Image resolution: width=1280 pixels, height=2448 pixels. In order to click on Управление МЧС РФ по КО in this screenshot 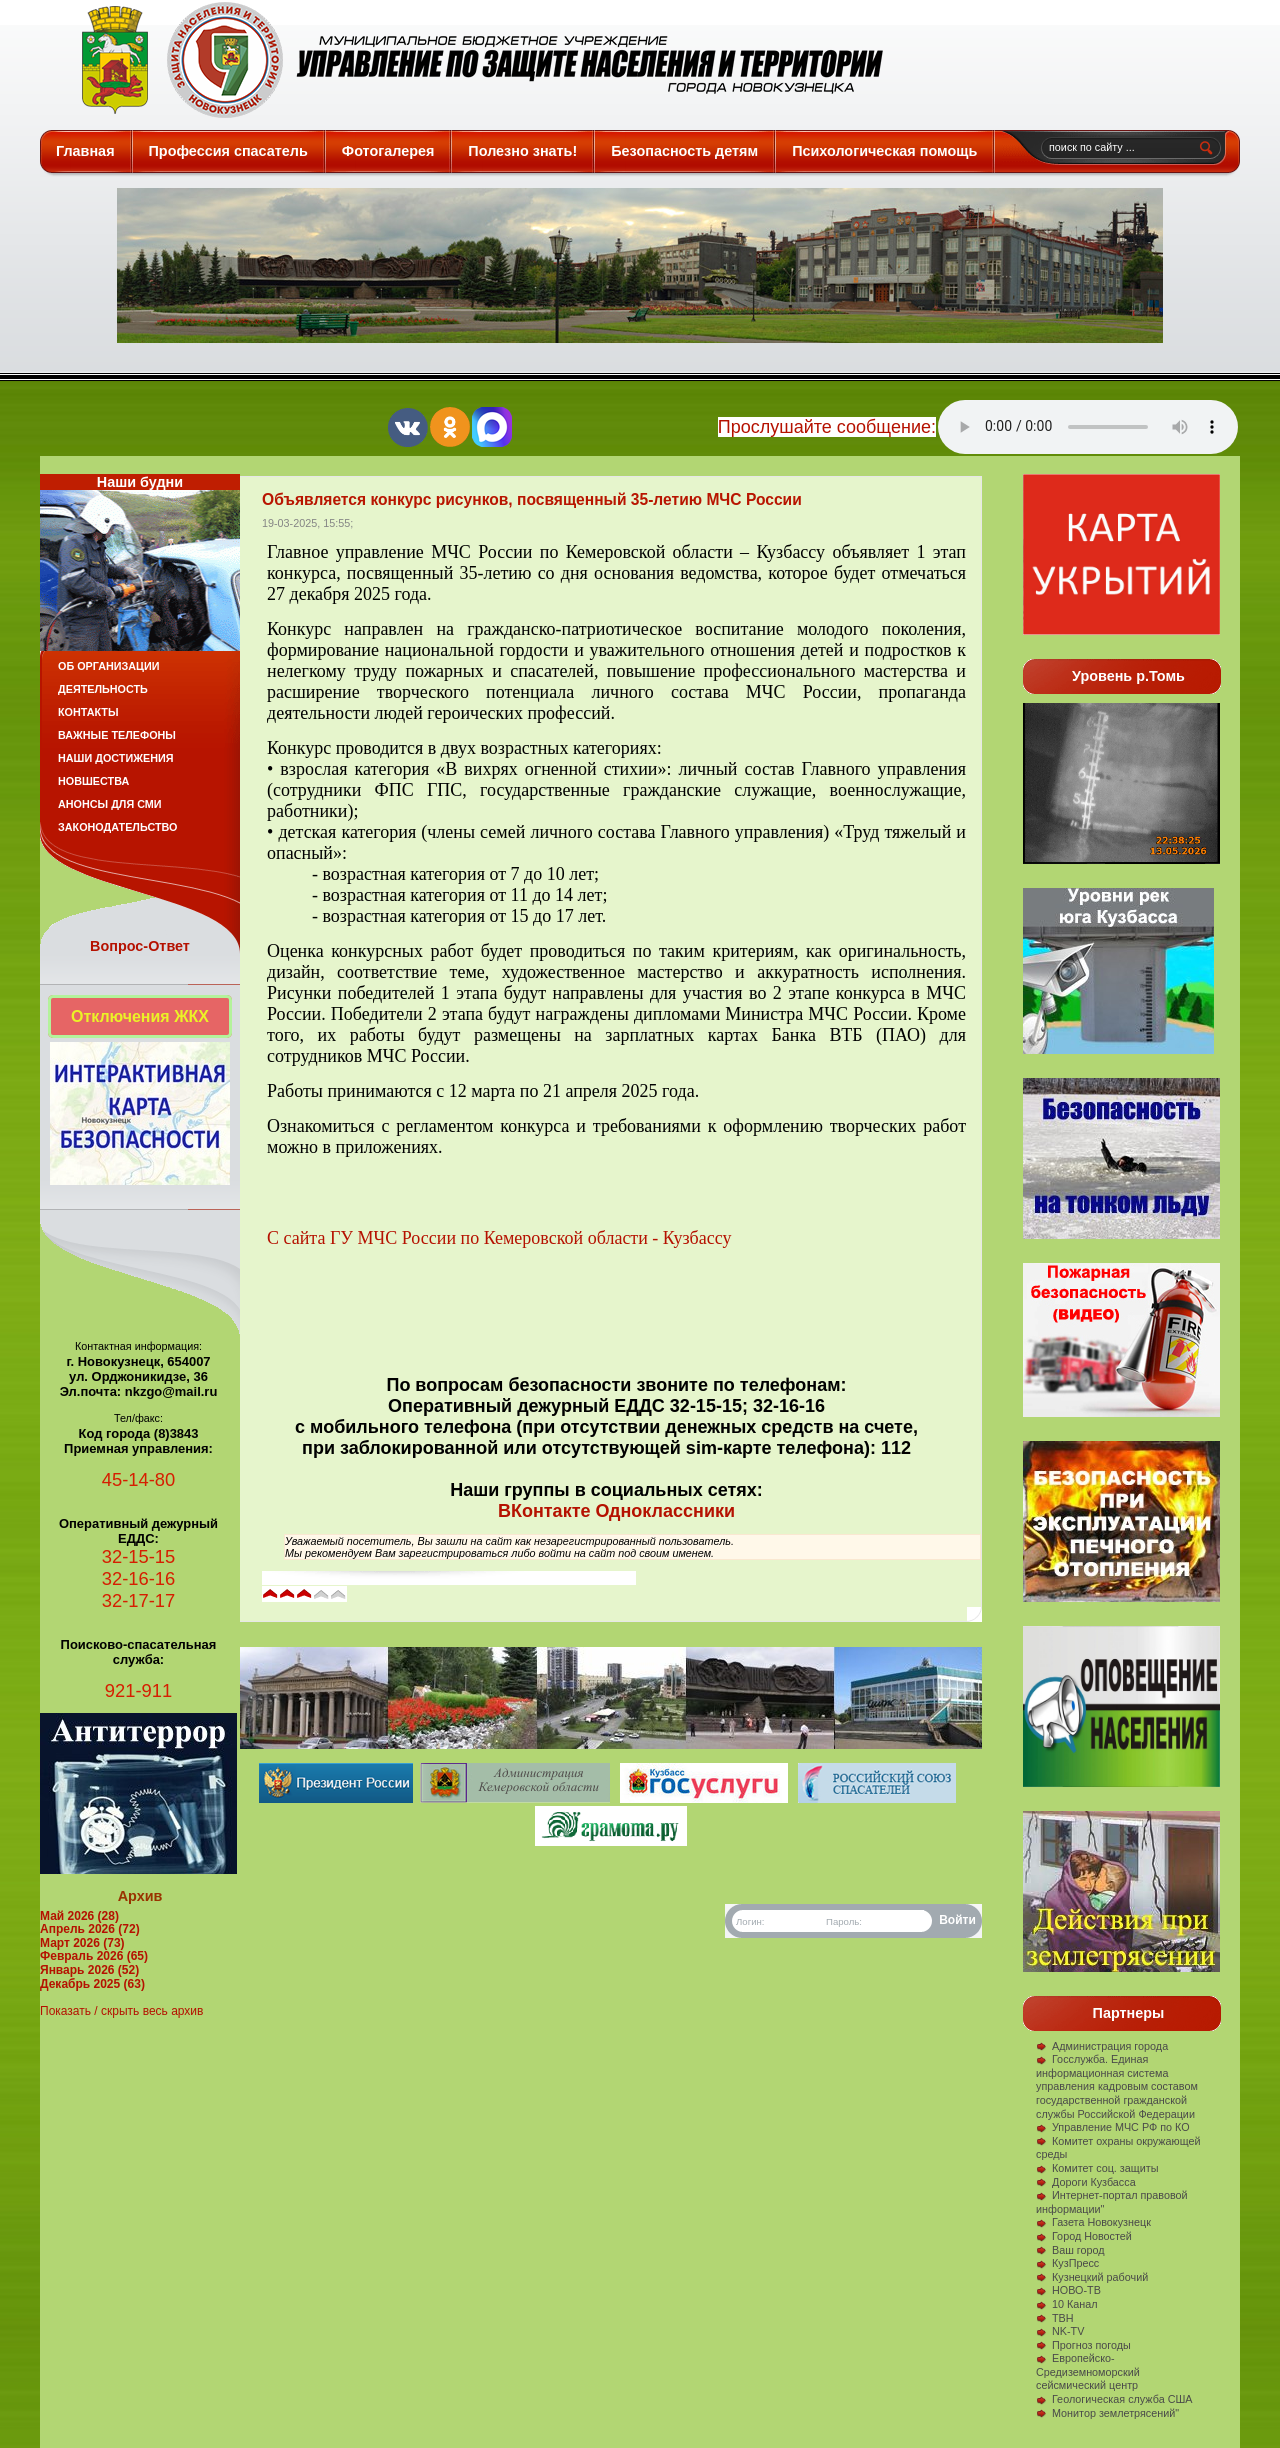, I will do `click(1113, 2127)`.